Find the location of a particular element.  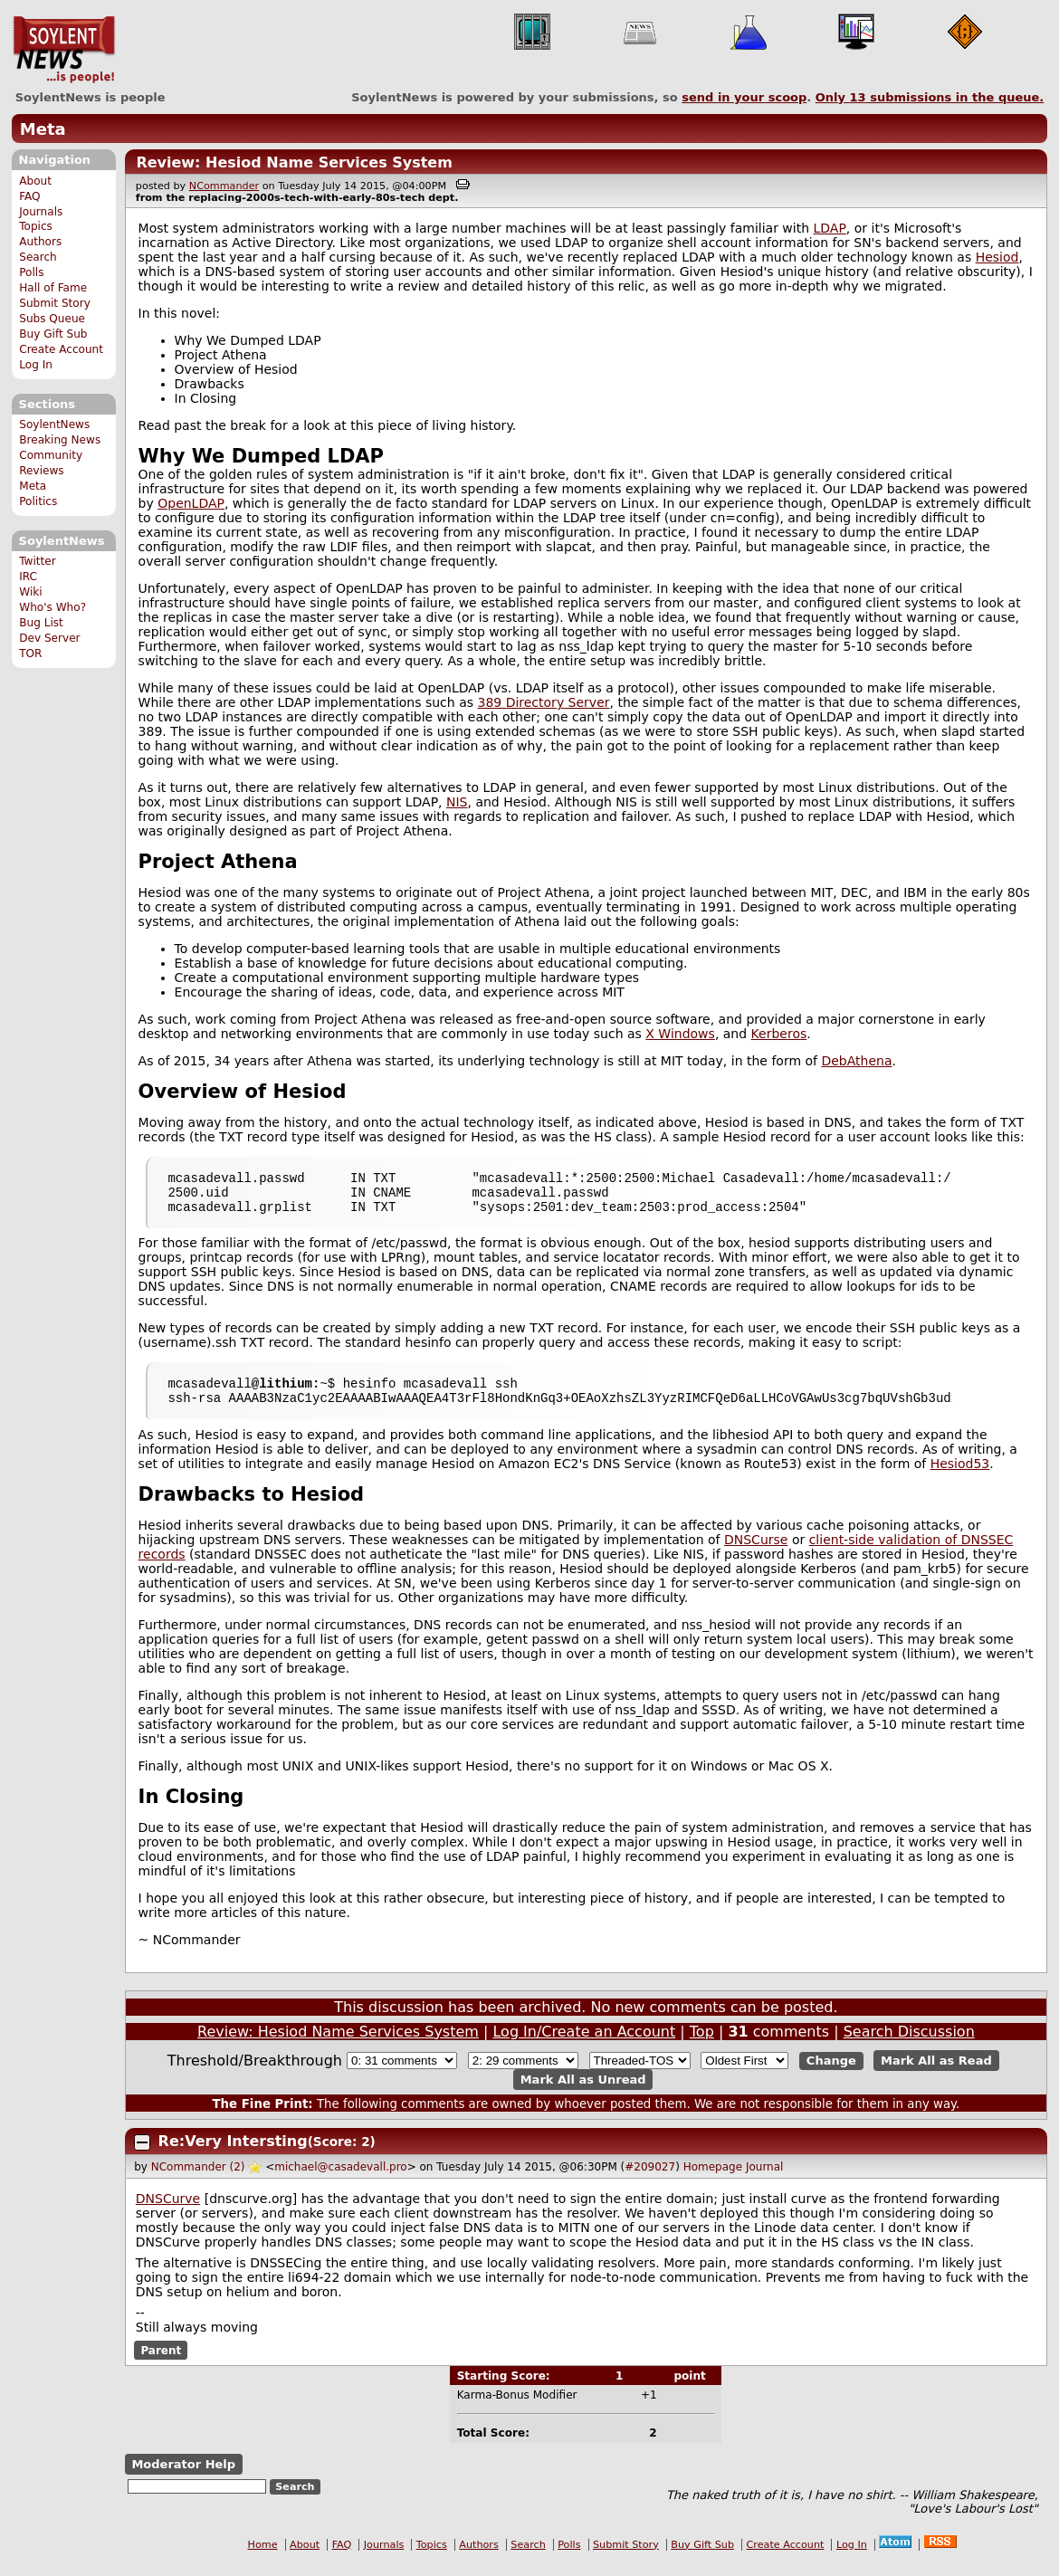

Re:Very Intersting is located at coordinates (233, 2154).